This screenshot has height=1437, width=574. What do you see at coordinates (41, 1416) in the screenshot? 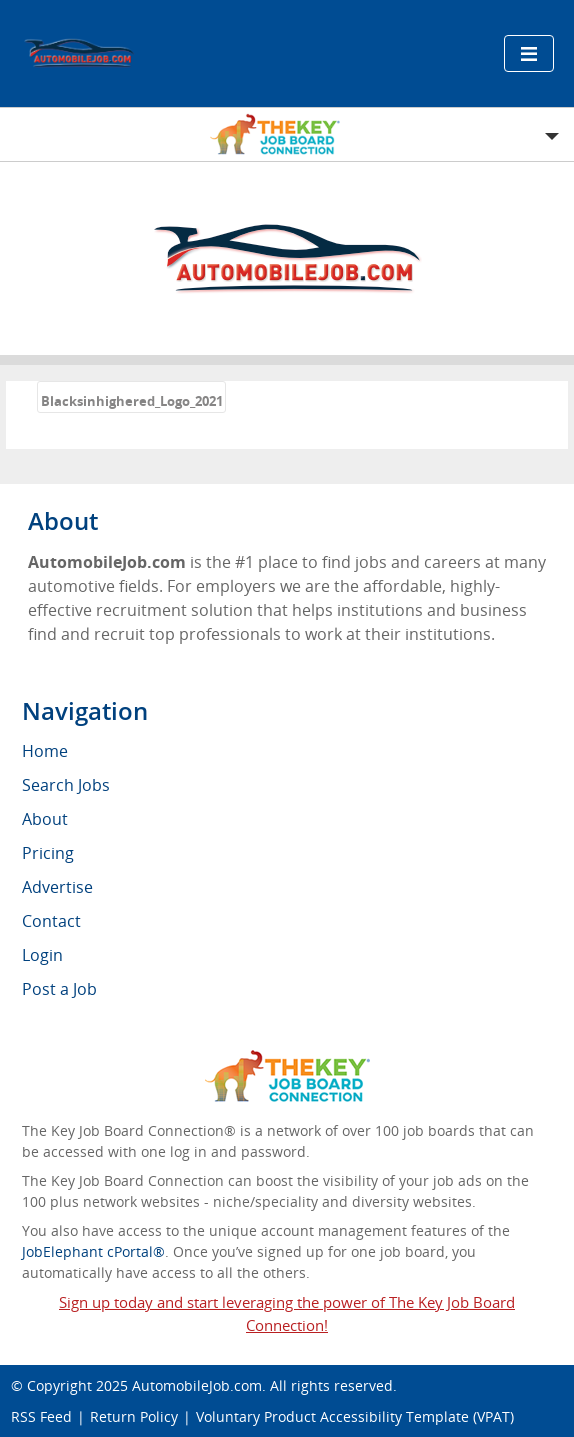
I see `RSS Feed` at bounding box center [41, 1416].